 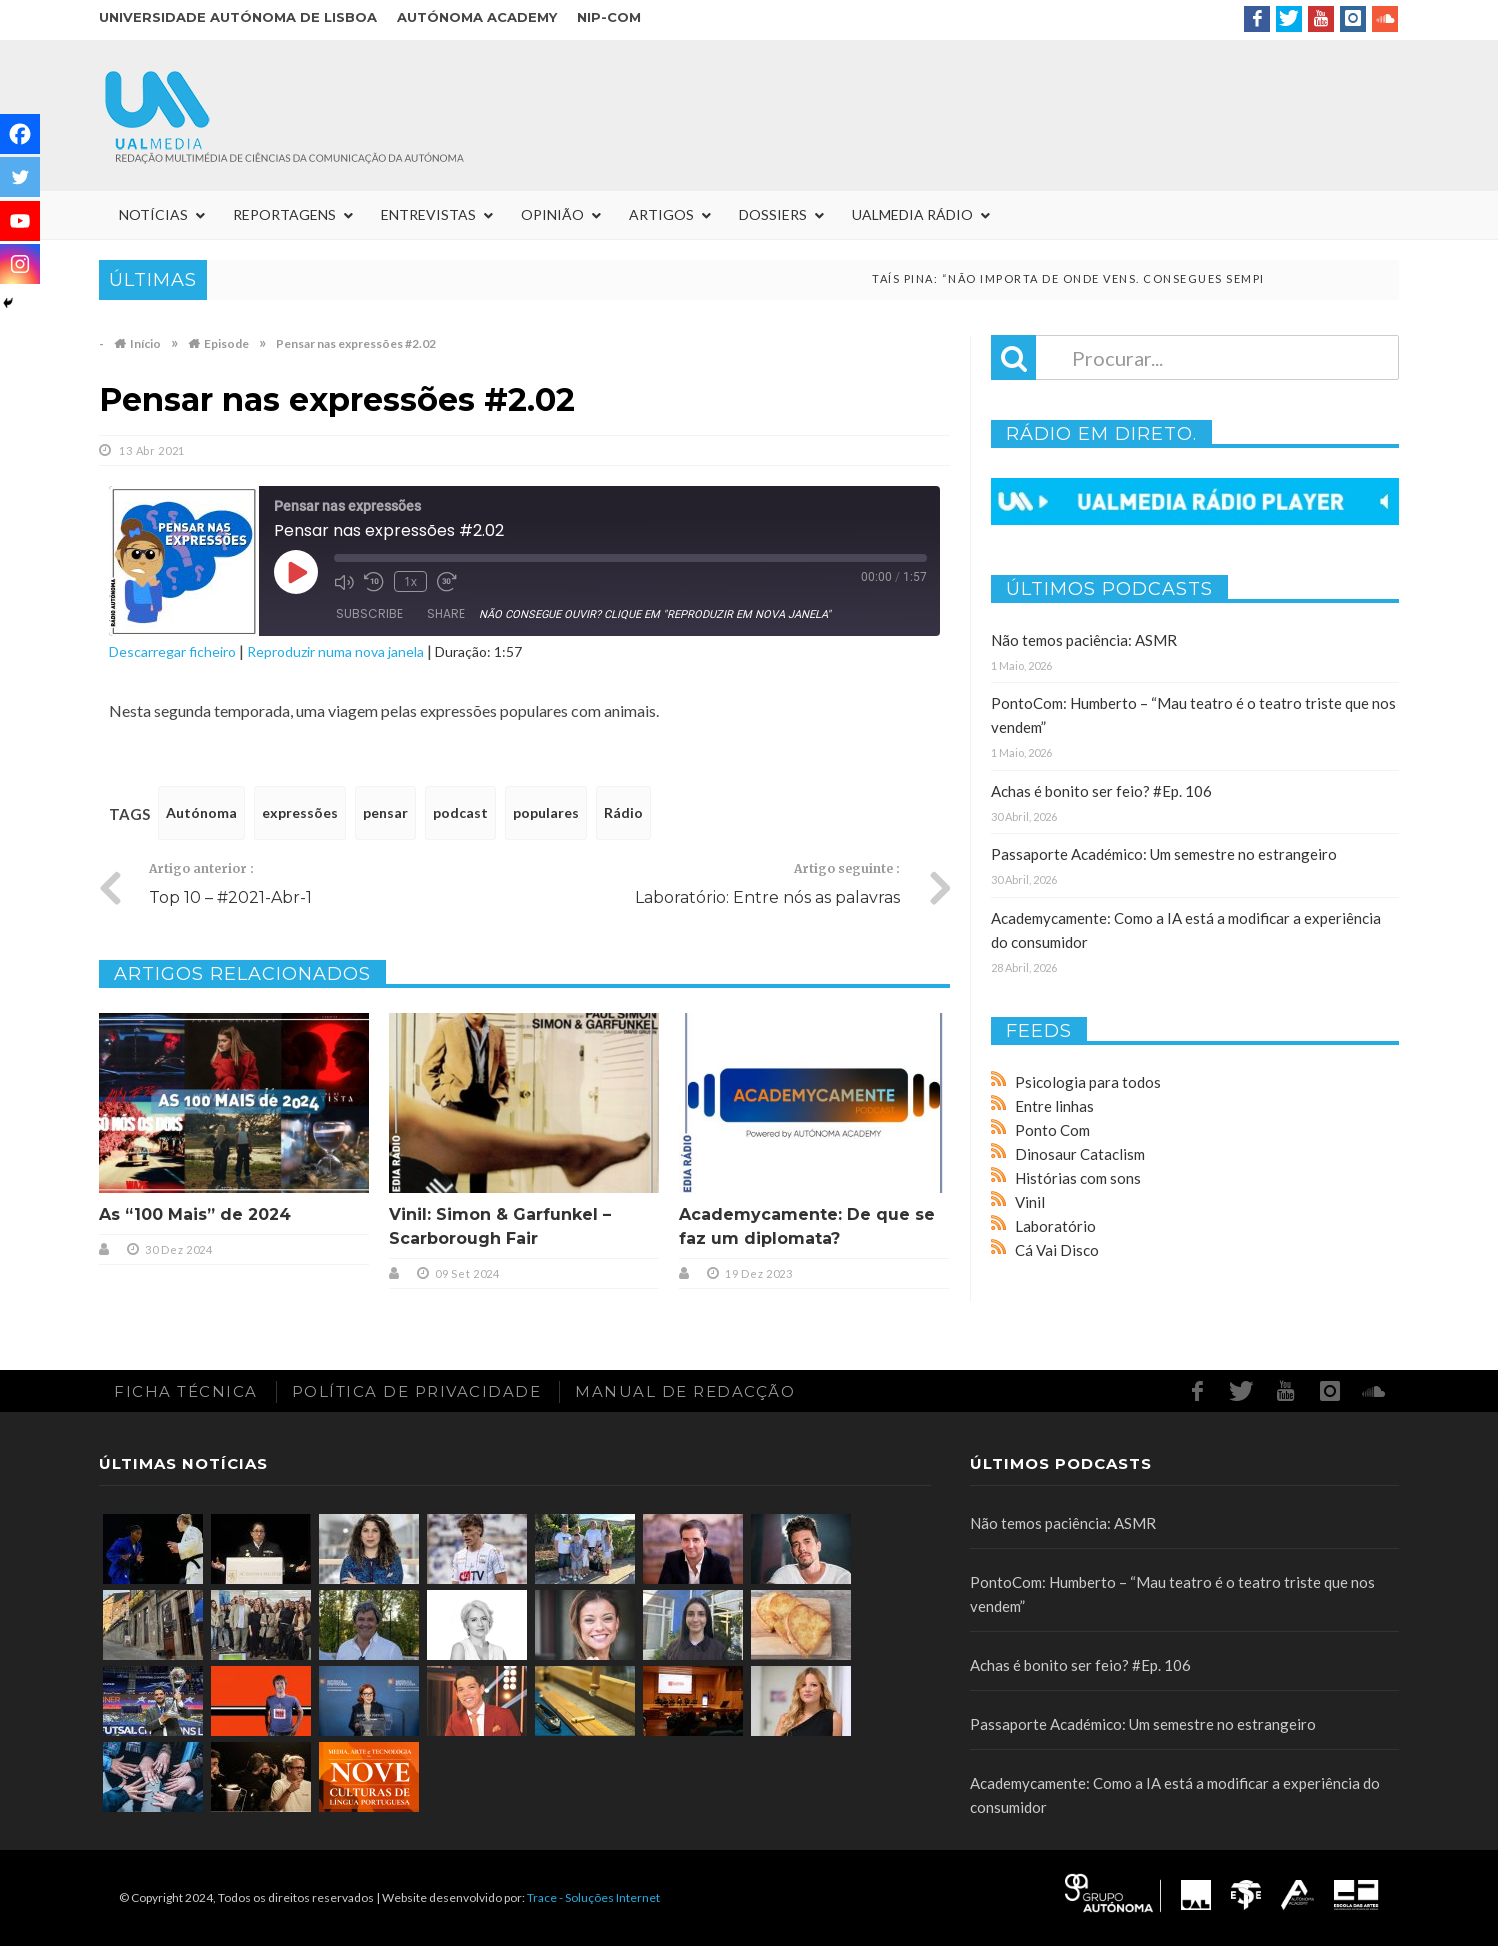 I want to click on Entre linhas, so click(x=1054, y=1106).